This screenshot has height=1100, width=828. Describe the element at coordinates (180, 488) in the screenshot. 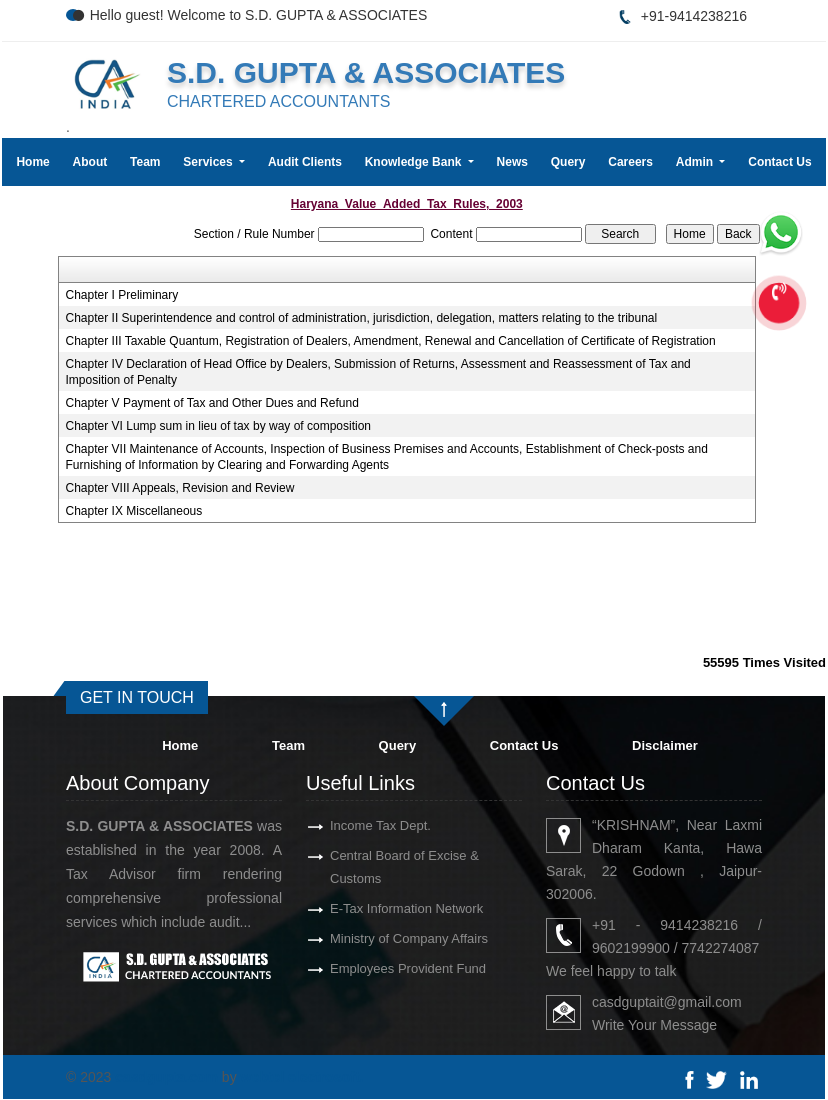

I see `Chapter VIII Appeals, Revision and Review` at that location.